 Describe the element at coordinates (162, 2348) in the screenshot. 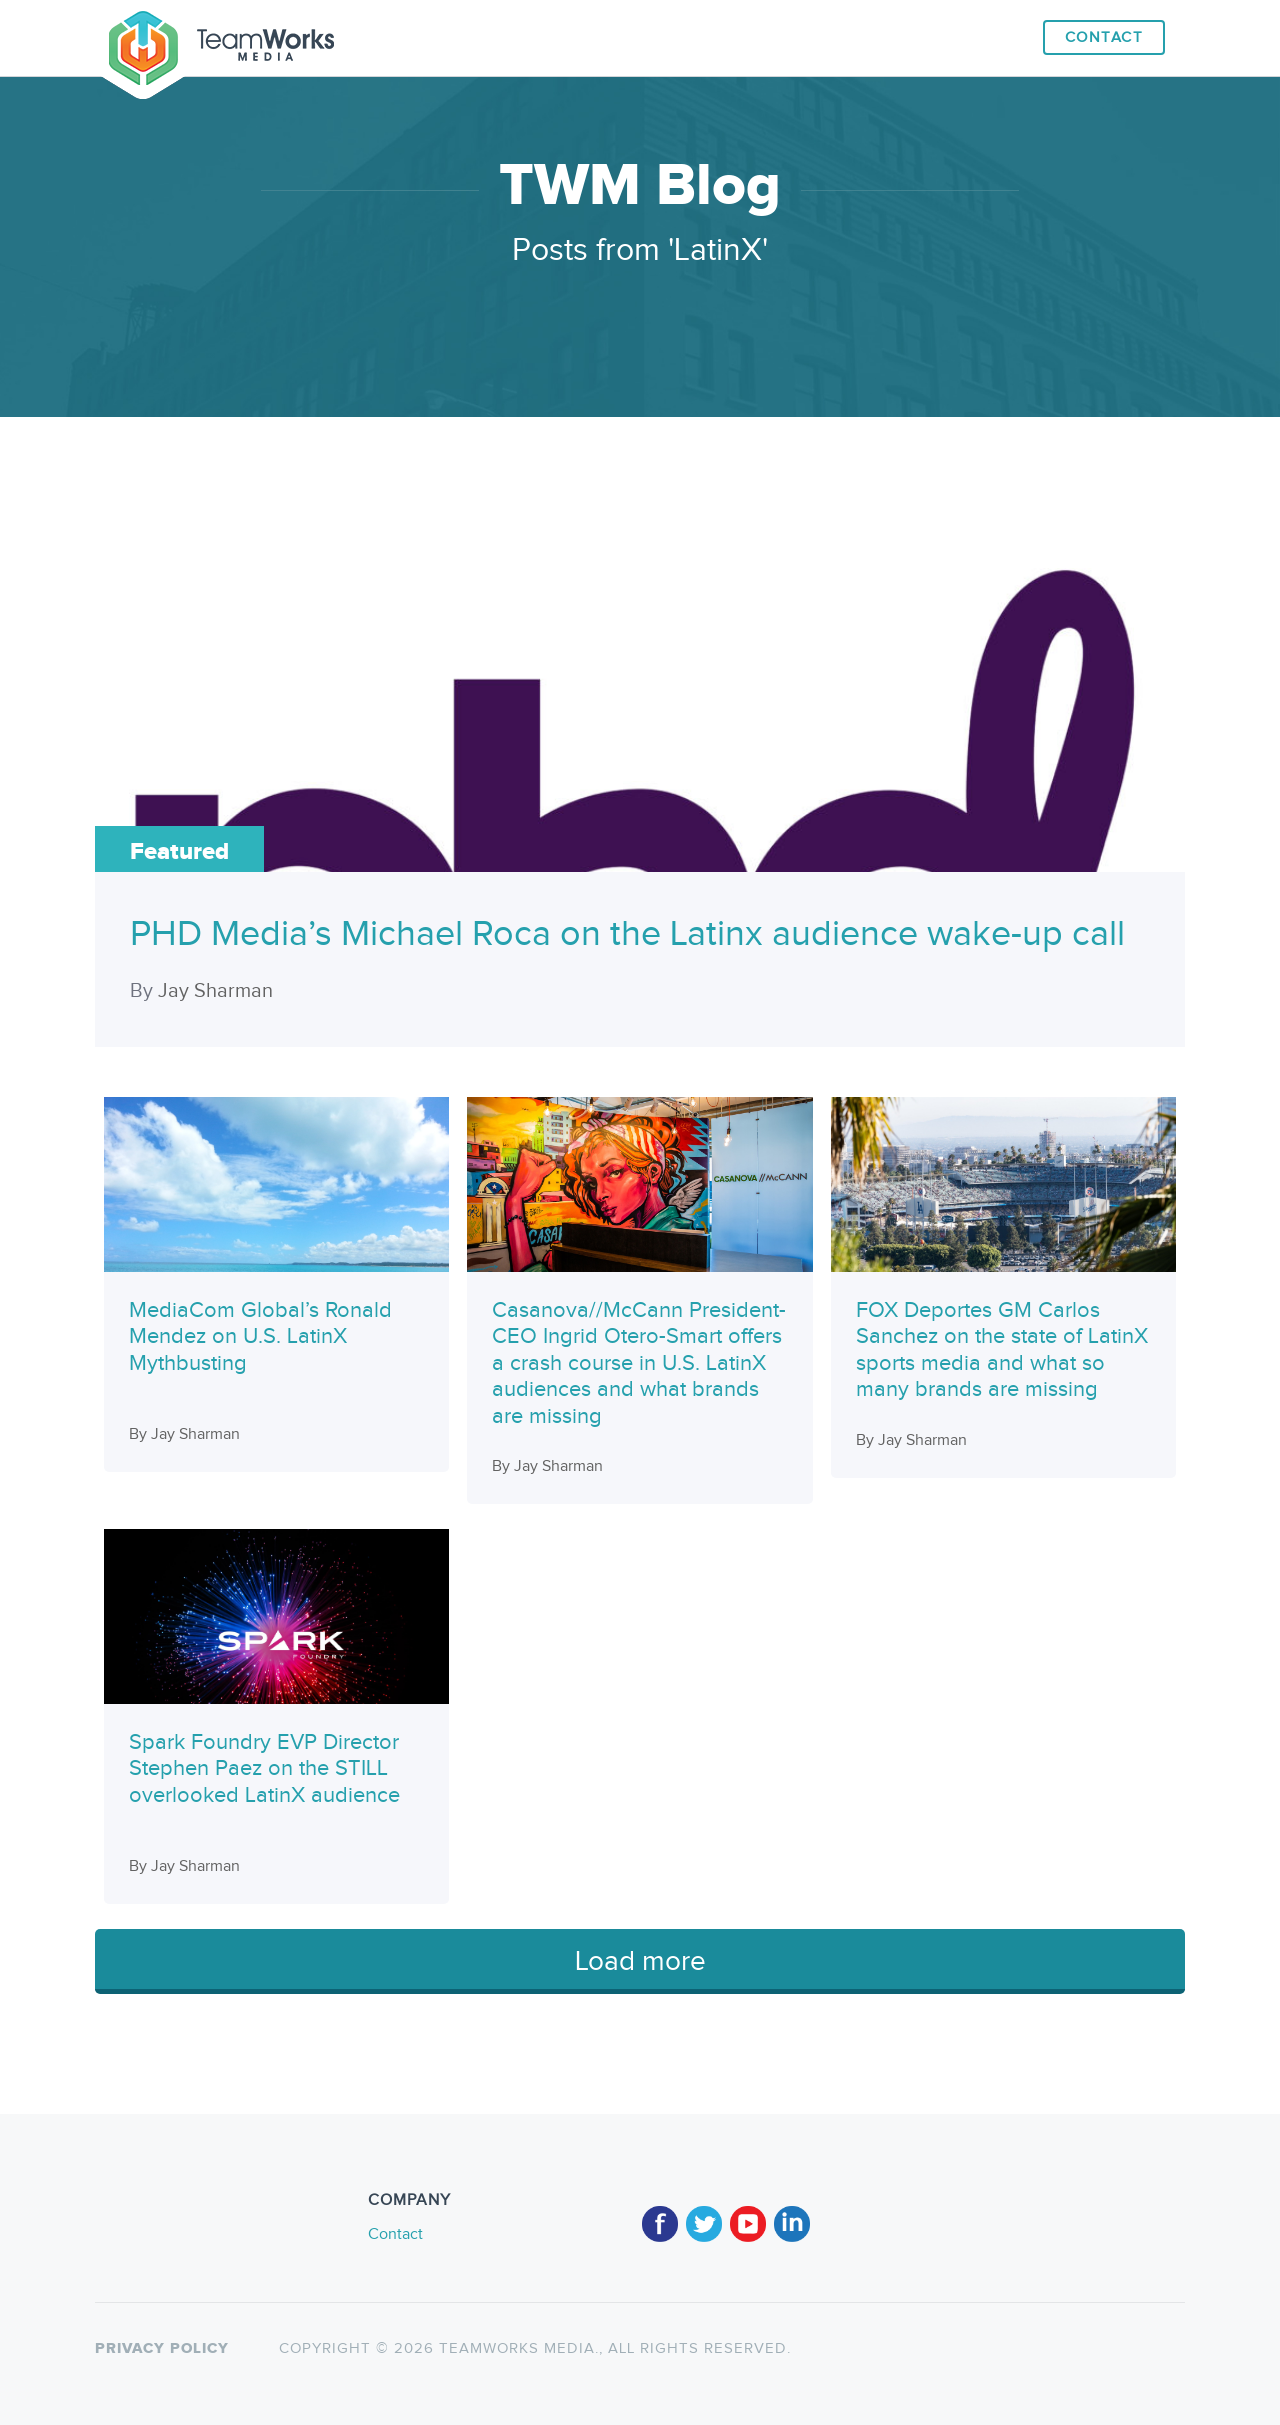

I see `Privacy policy` at that location.